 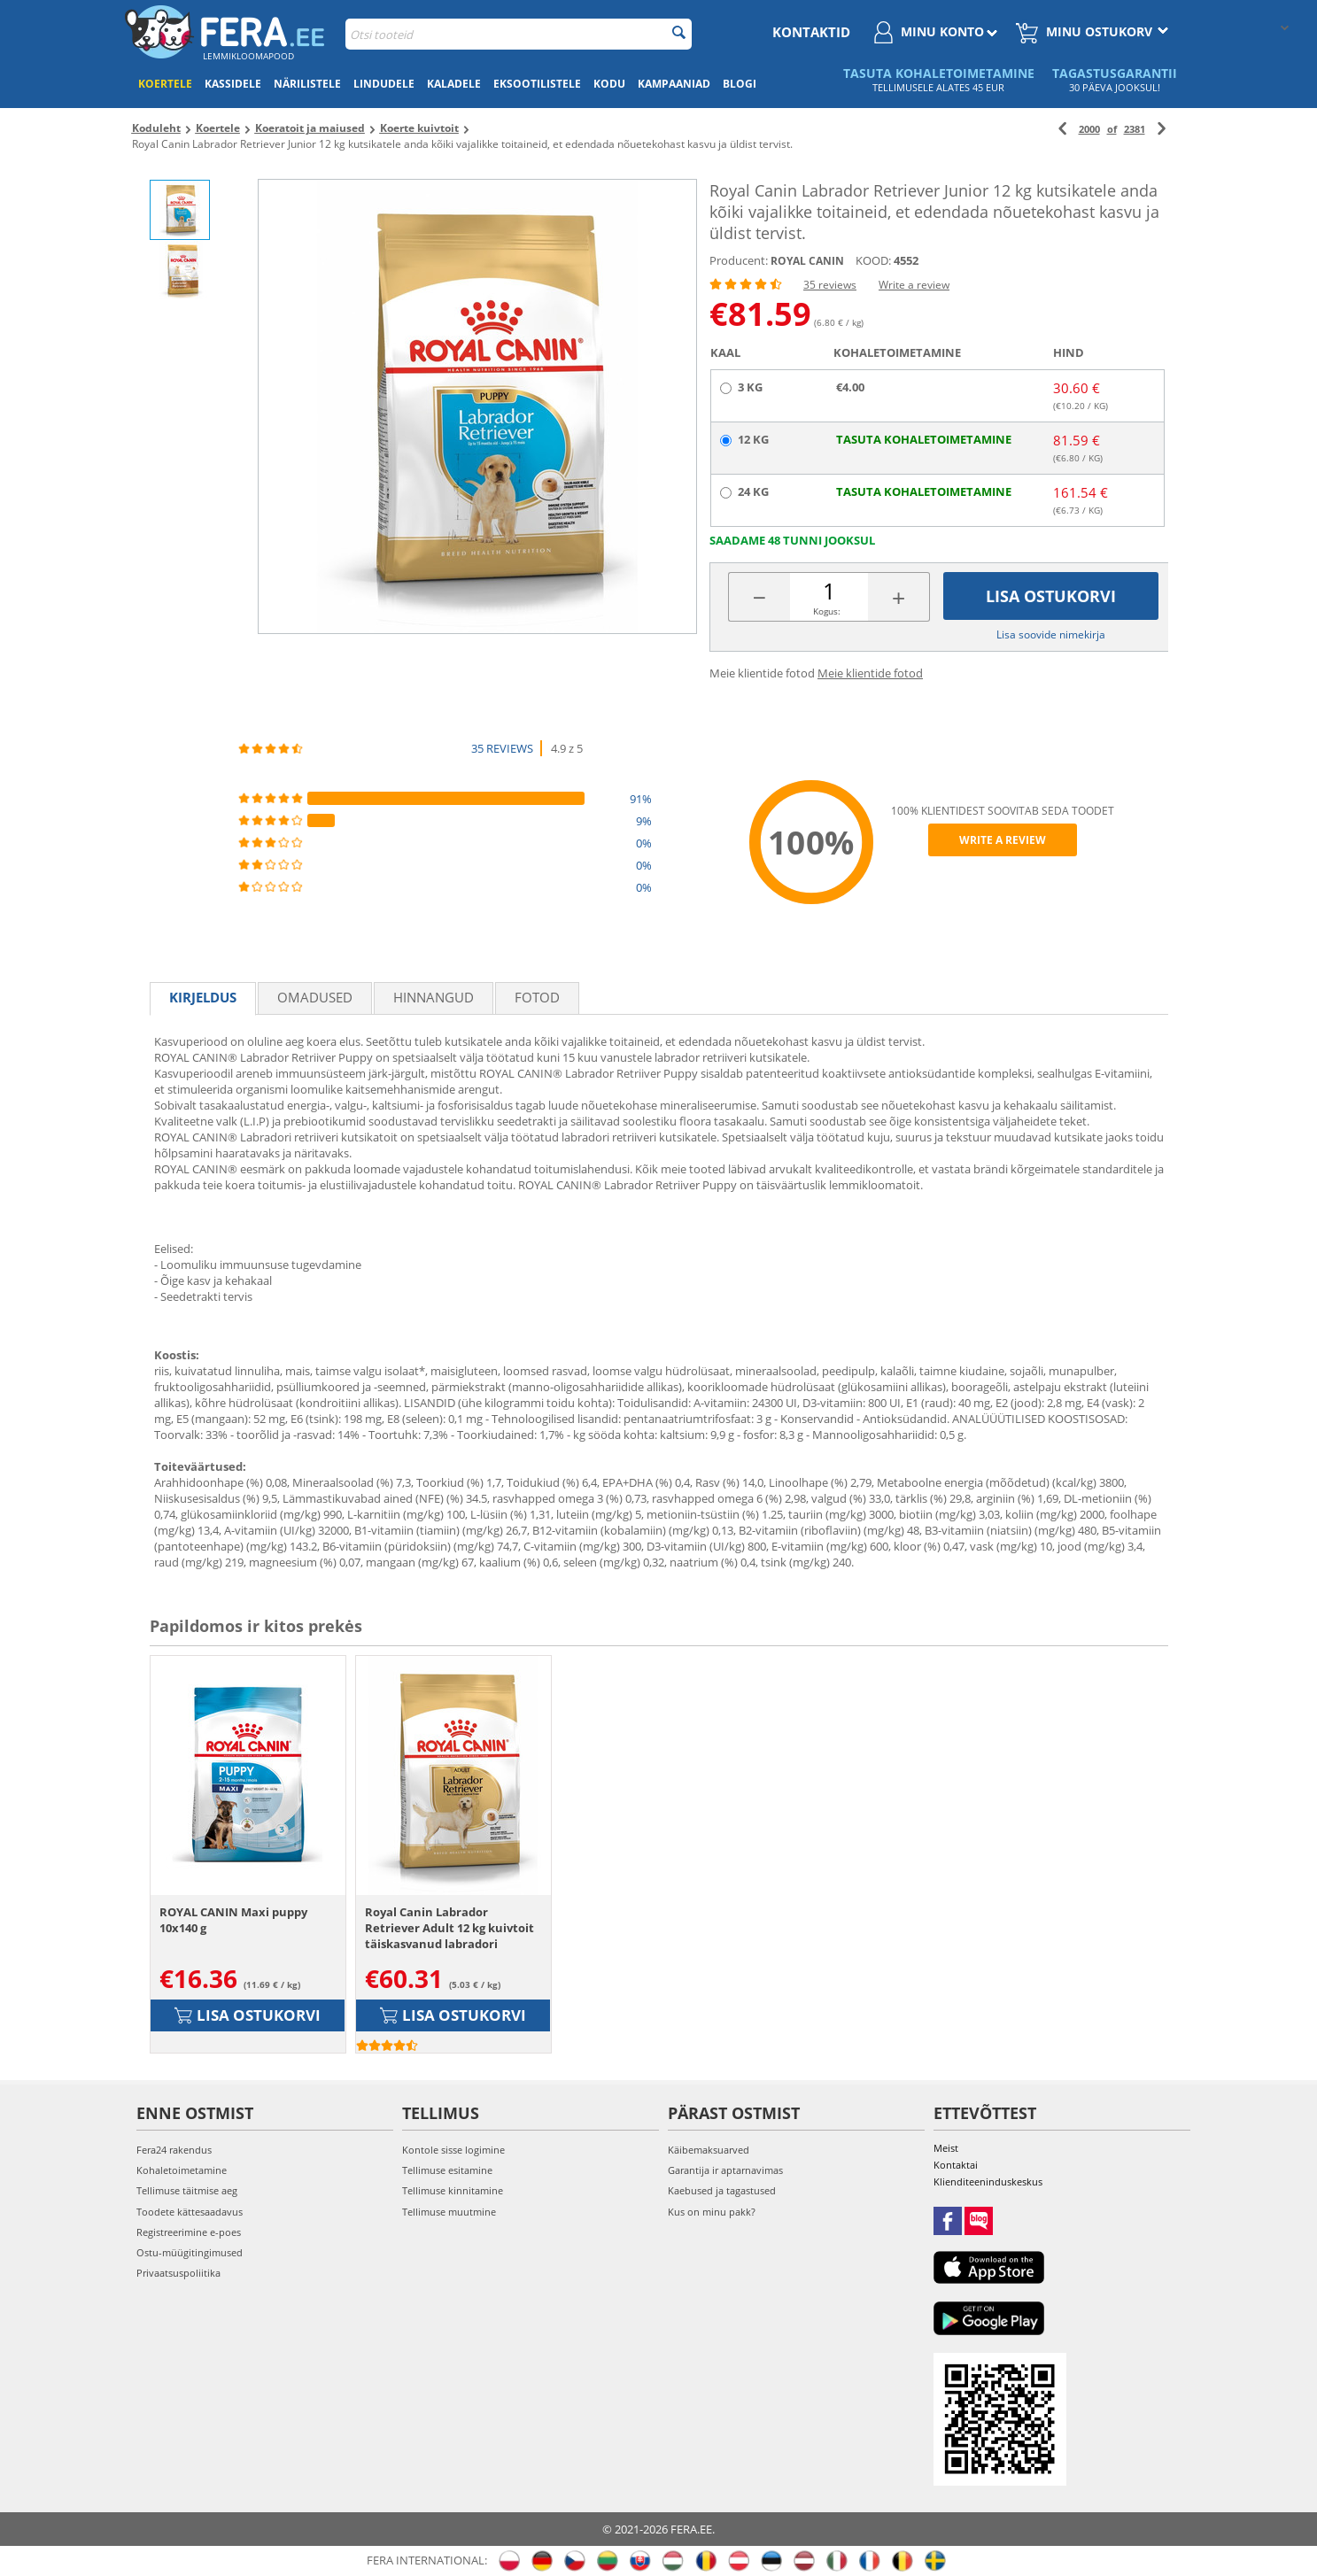 I want to click on Garantija ir aptarnavimas, so click(x=725, y=2170).